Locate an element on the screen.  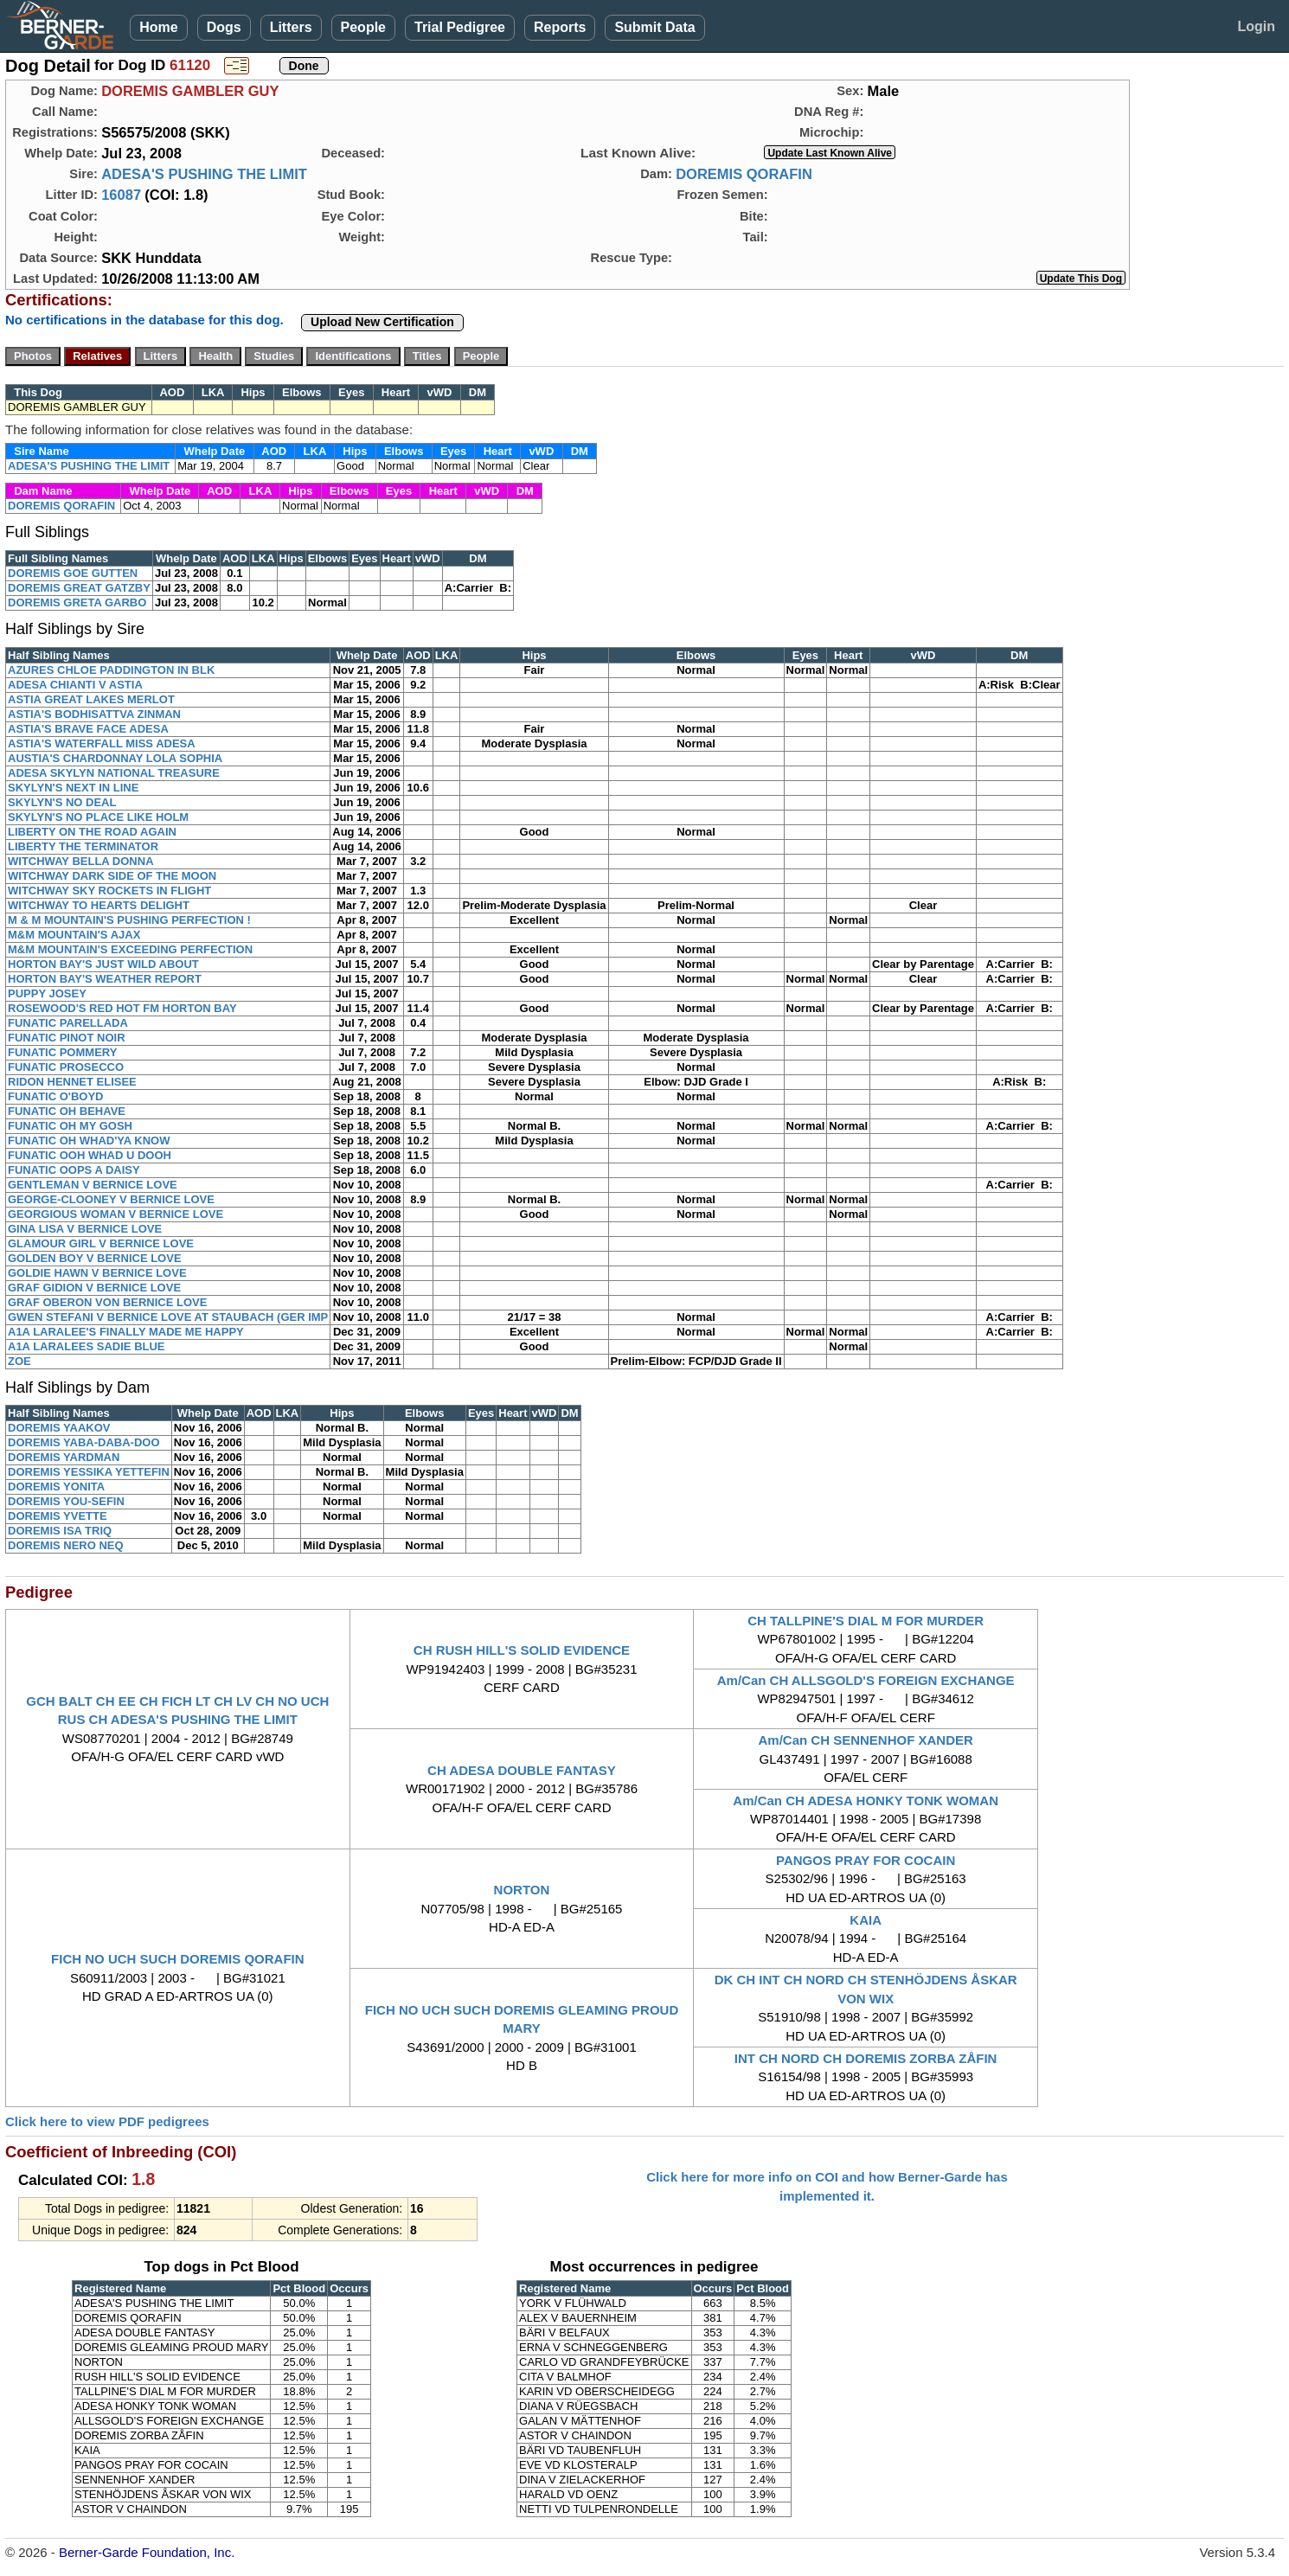
FUNATIC PROSECCO is located at coordinates (66, 1067).